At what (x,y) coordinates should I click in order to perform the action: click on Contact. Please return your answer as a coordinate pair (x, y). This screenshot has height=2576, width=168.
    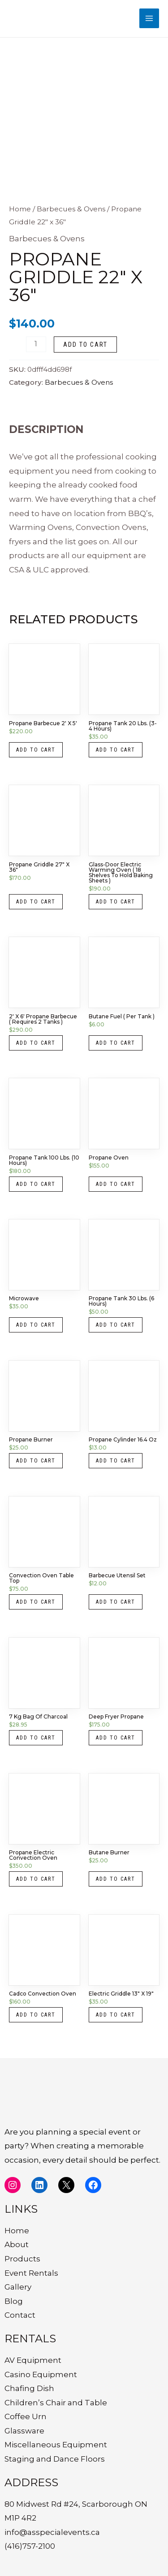
    Looking at the image, I should click on (19, 2315).